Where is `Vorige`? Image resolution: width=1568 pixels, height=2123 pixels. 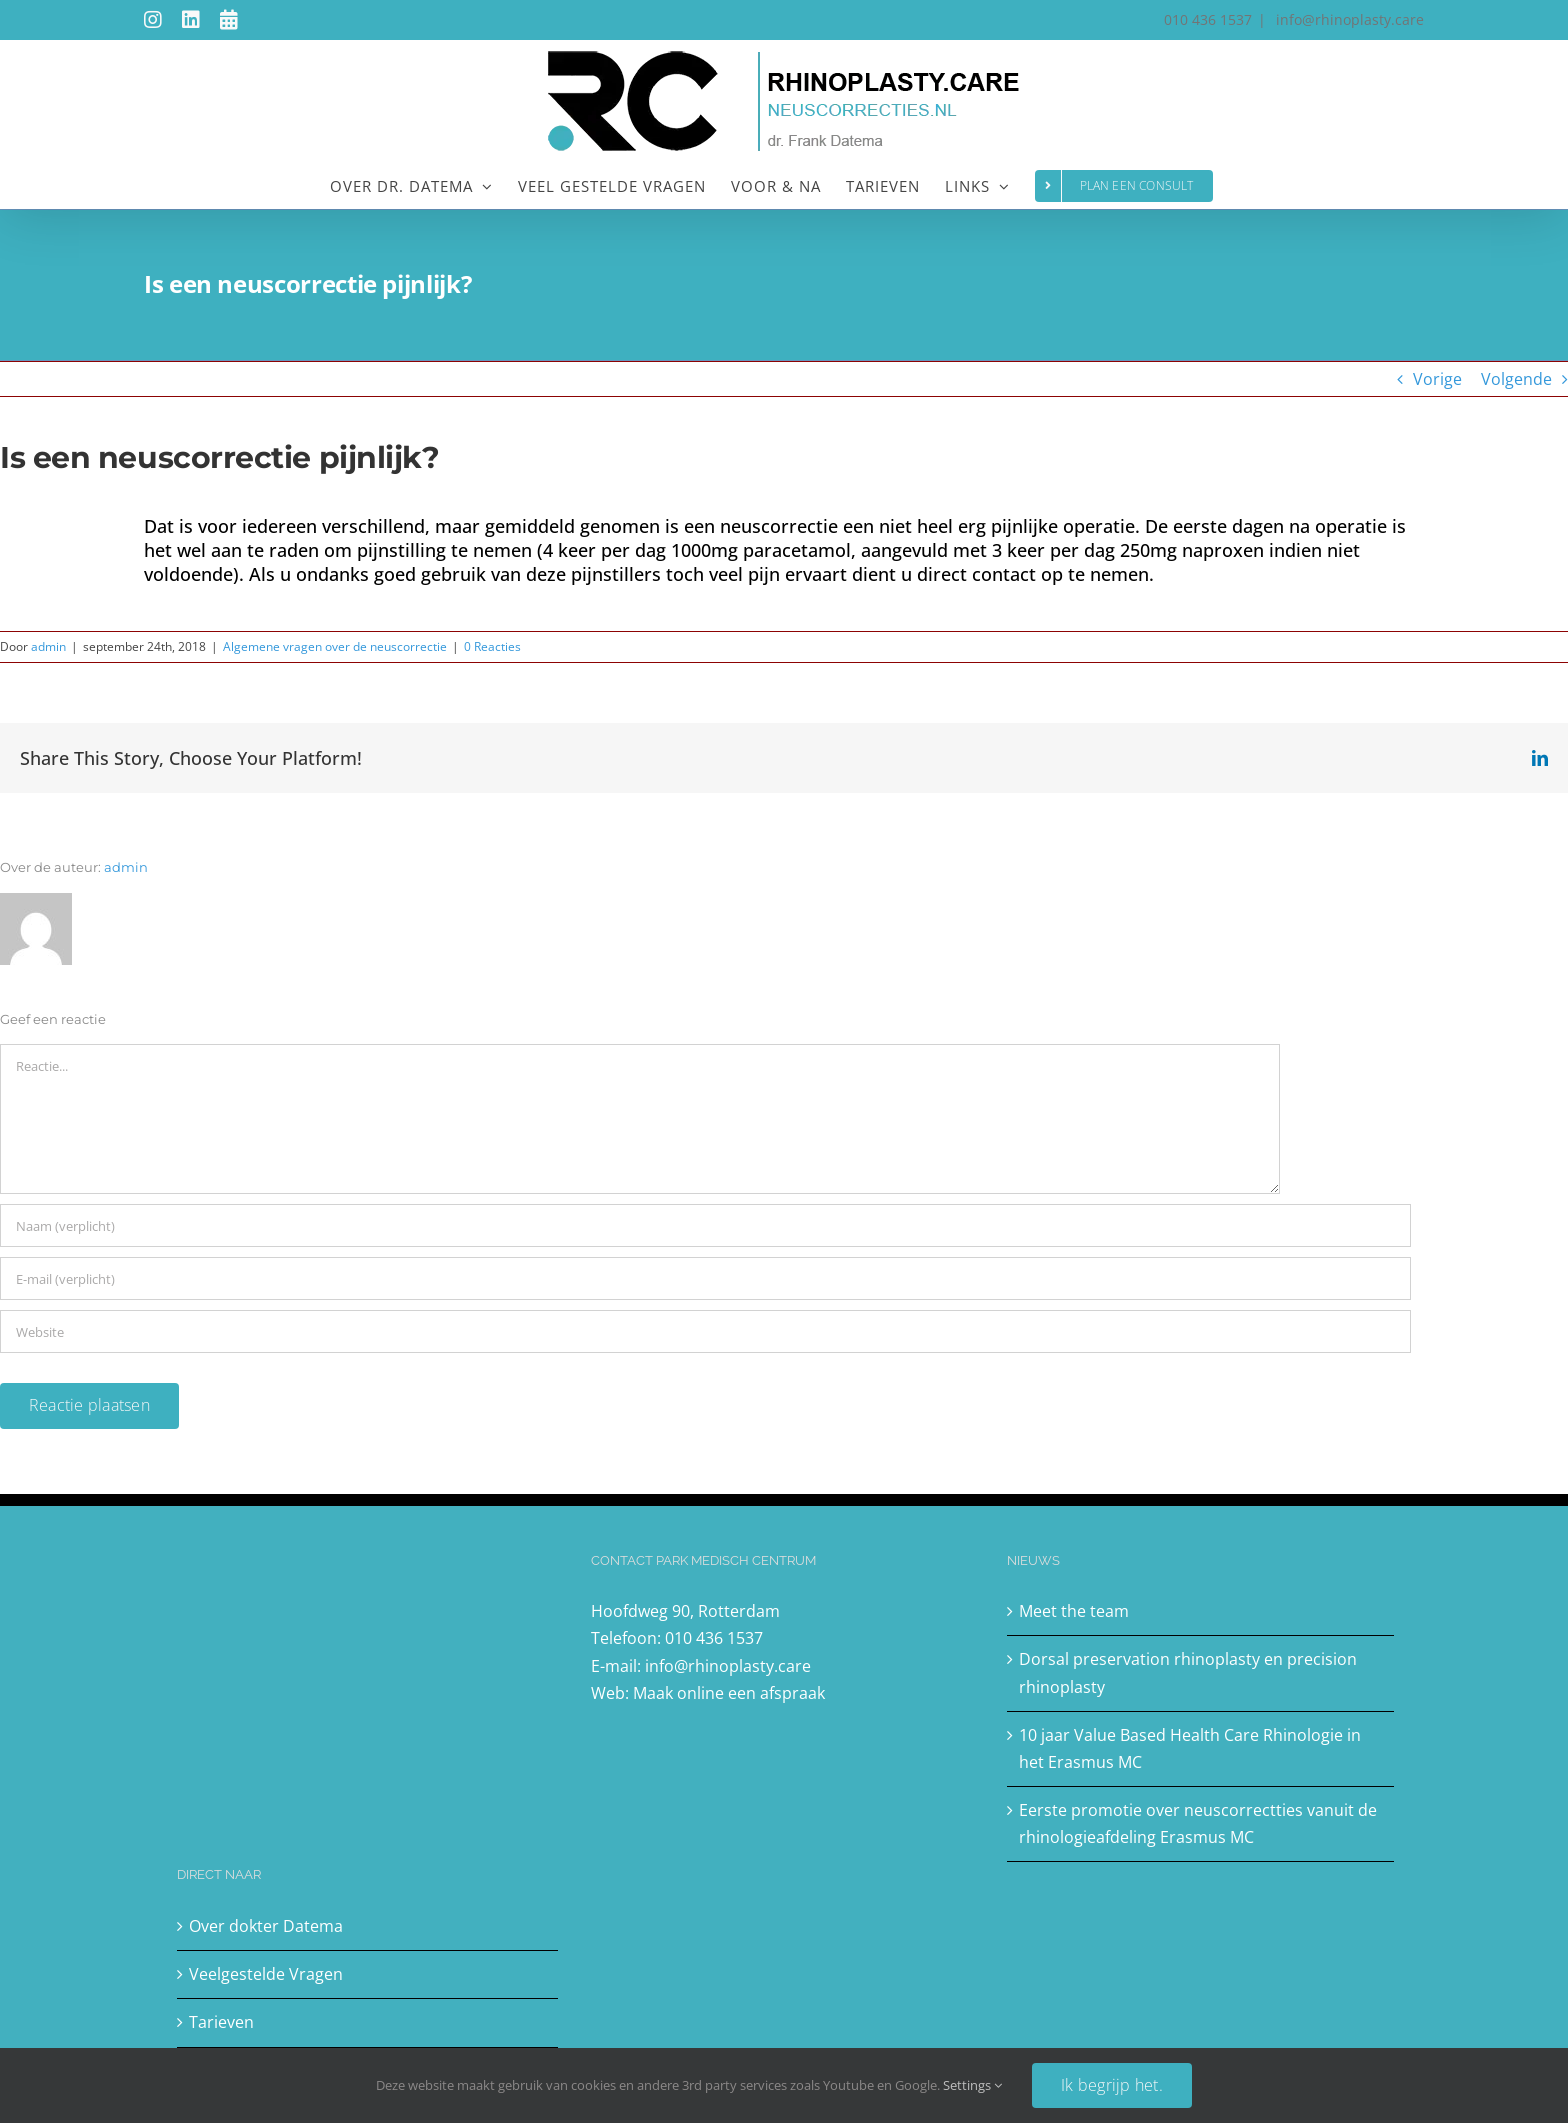 Vorige is located at coordinates (1437, 379).